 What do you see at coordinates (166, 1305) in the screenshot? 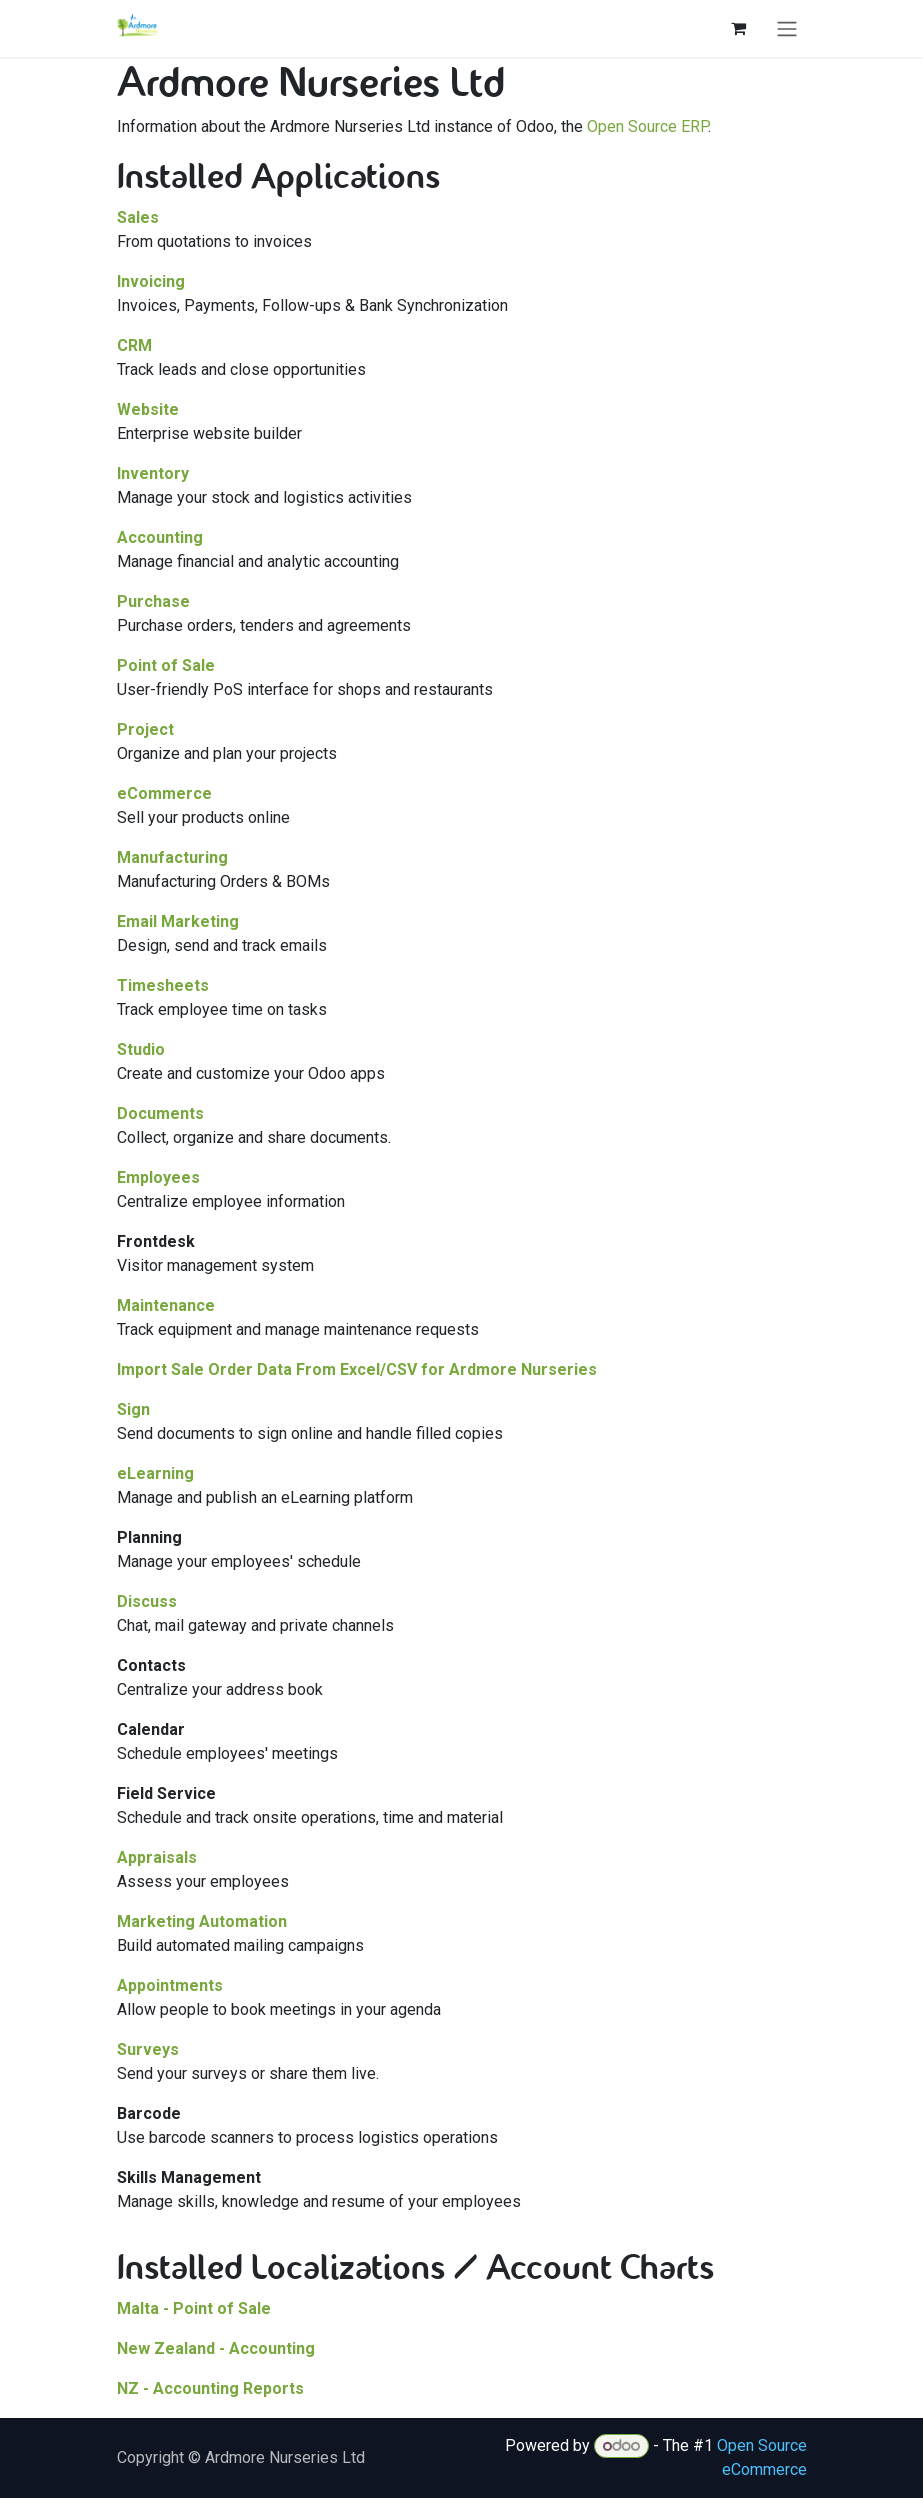
I see `Maintenance` at bounding box center [166, 1305].